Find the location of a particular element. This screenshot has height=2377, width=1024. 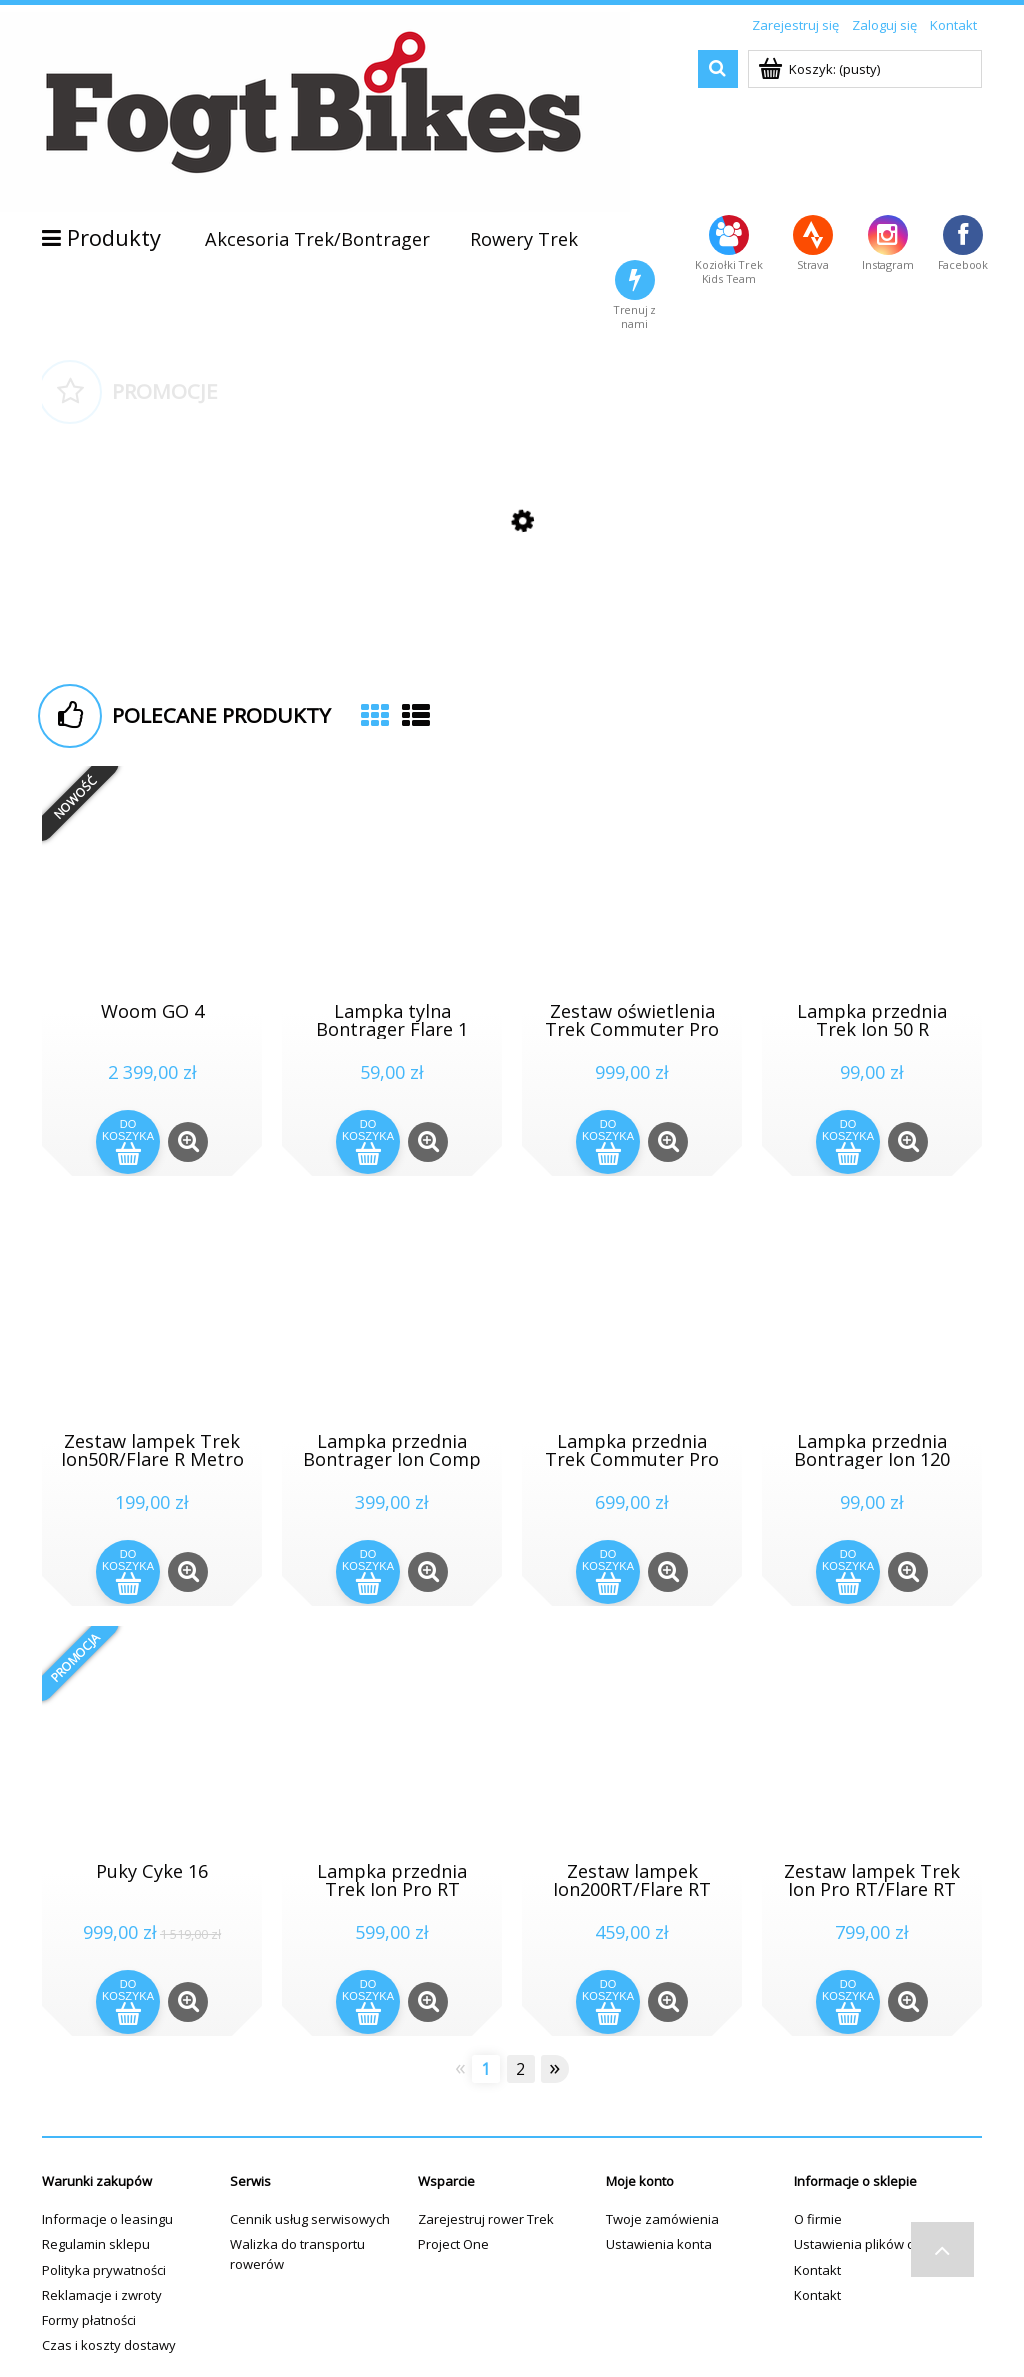

Project One is located at coordinates (453, 2244).